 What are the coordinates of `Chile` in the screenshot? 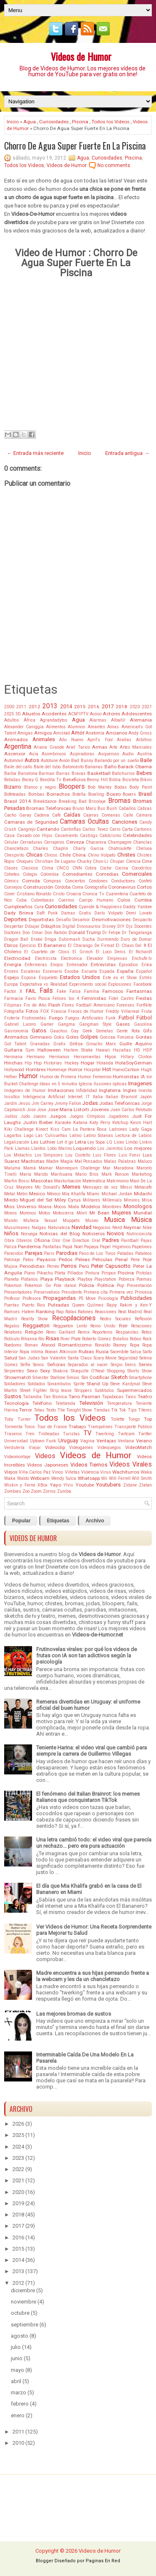 It's located at (65, 855).